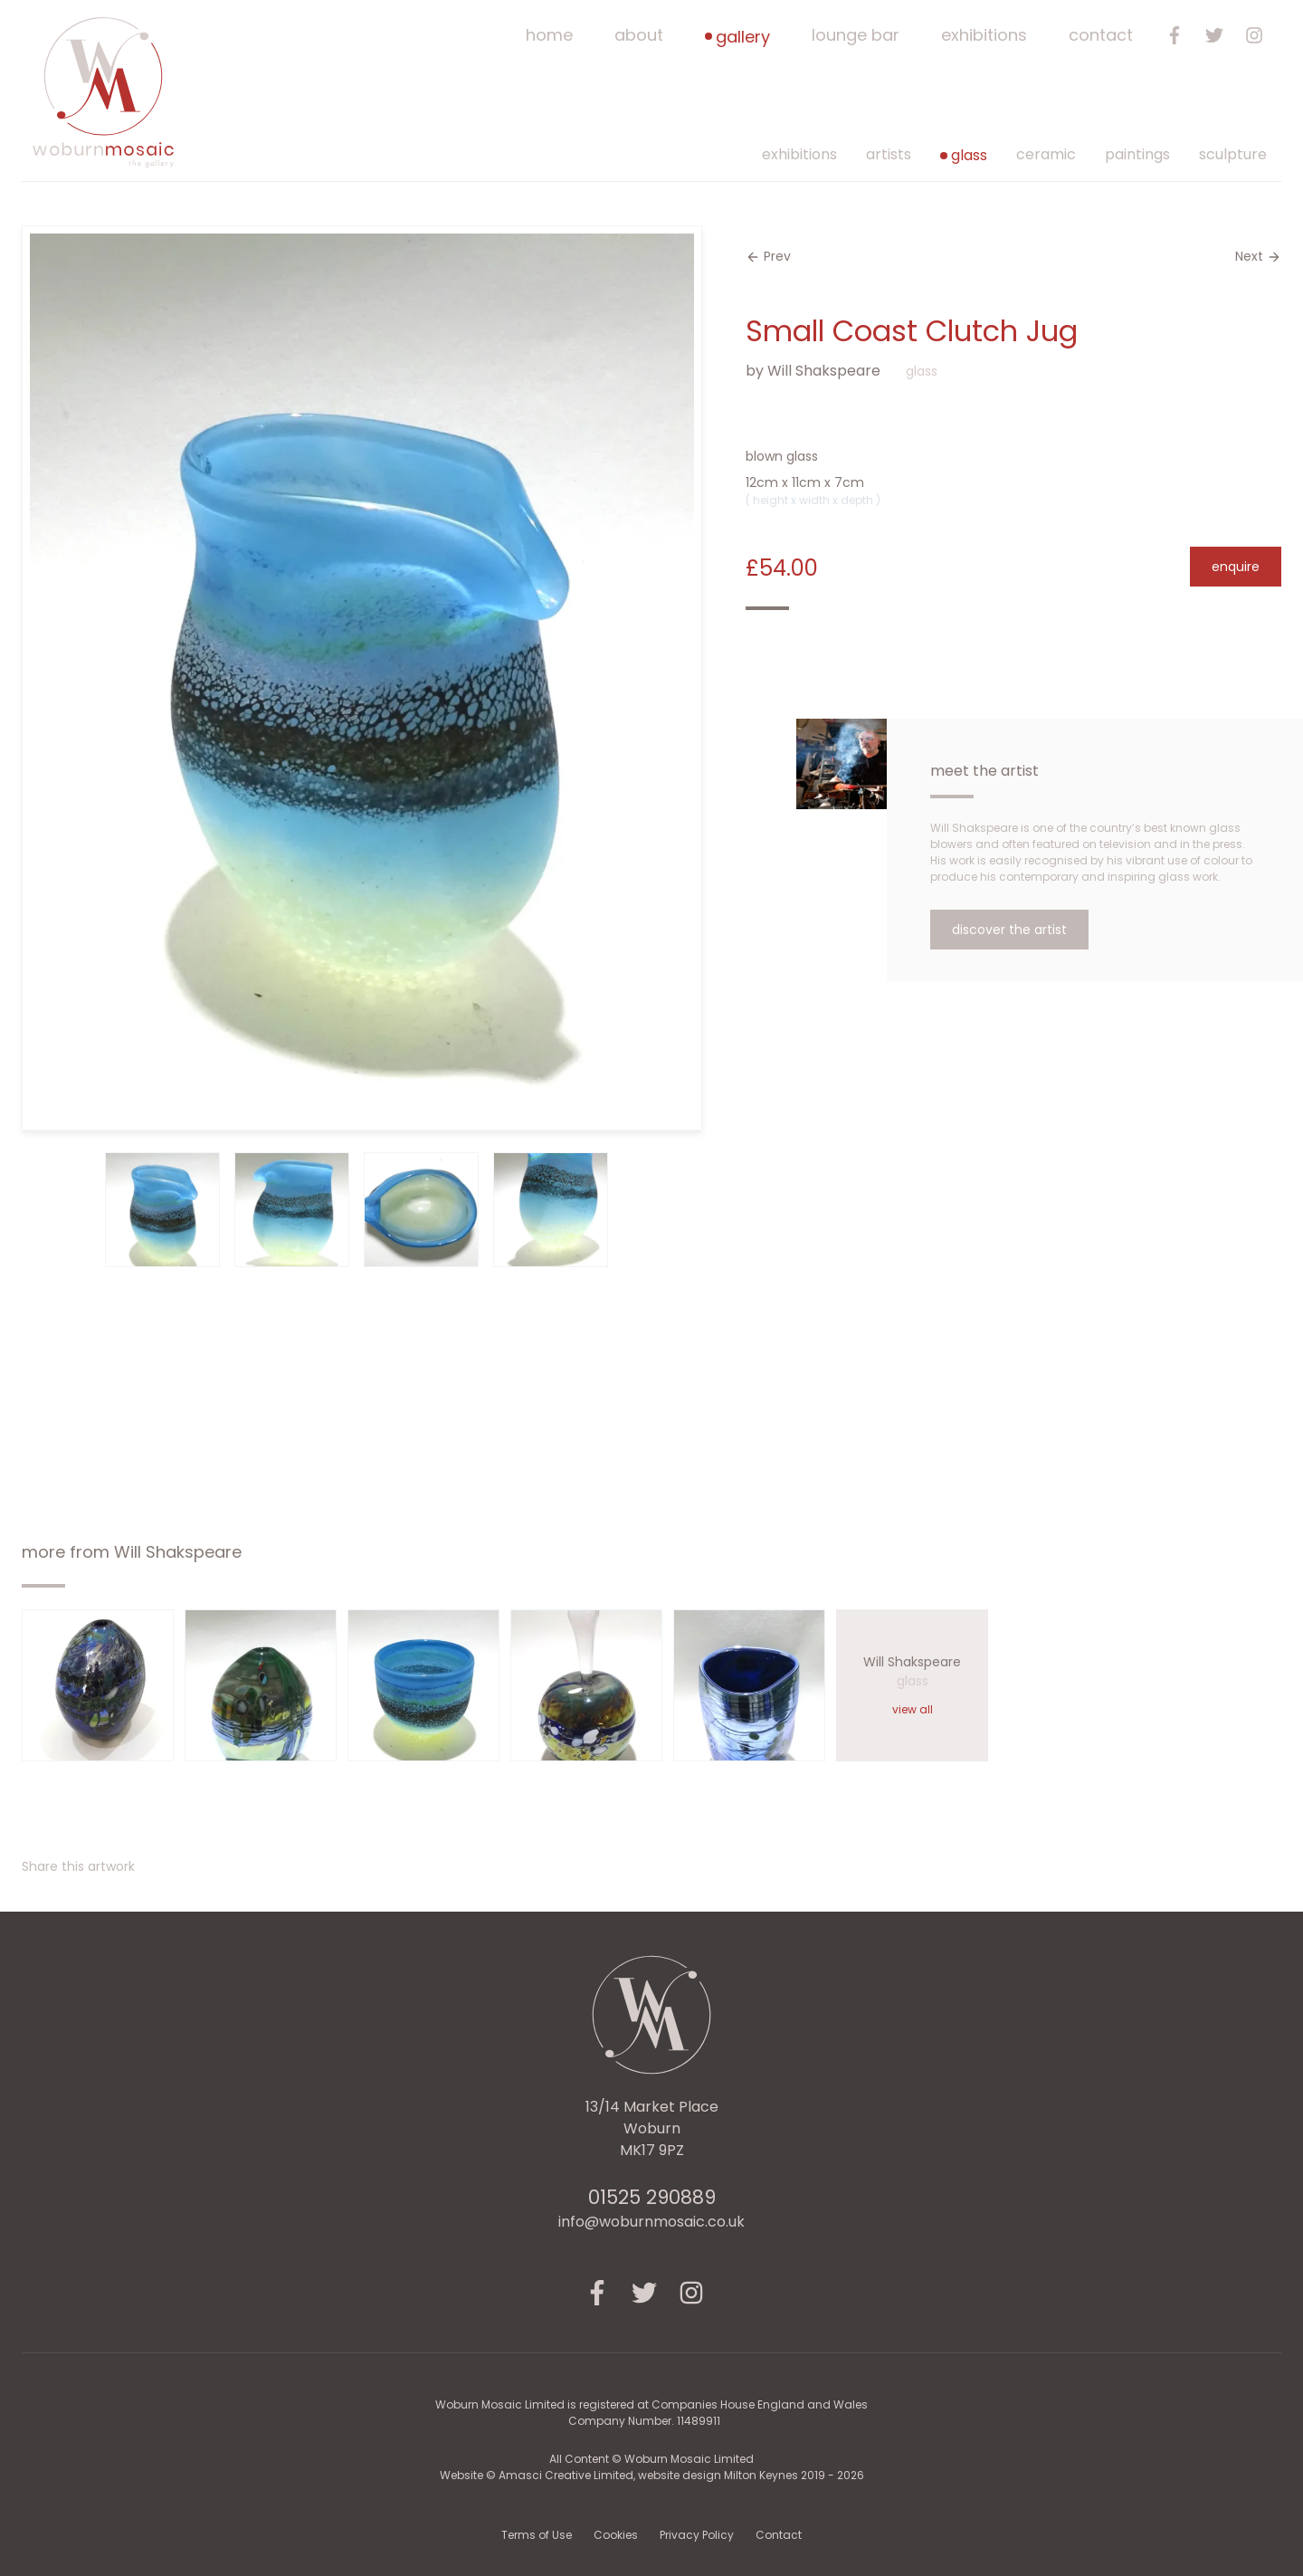 The height and width of the screenshot is (2576, 1303). Describe the element at coordinates (549, 35) in the screenshot. I see `Home` at that location.